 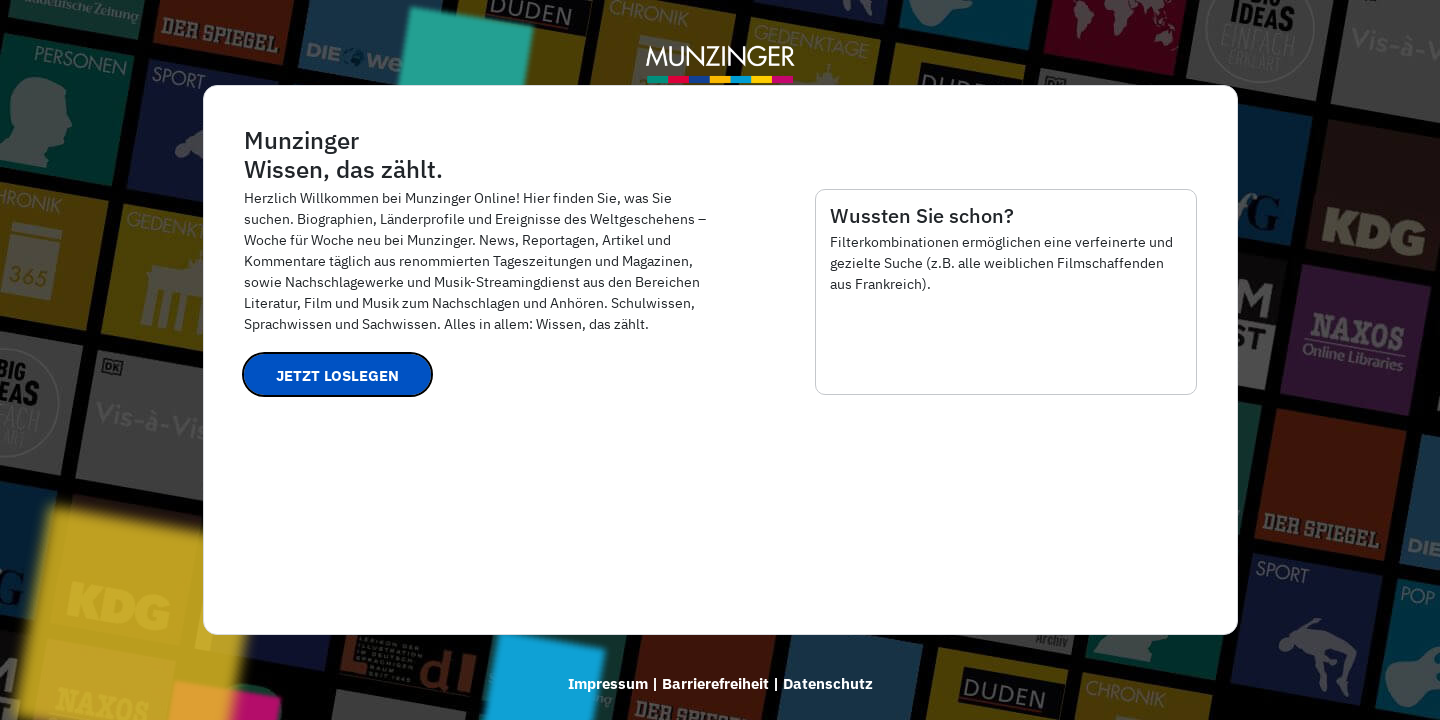 What do you see at coordinates (337, 375) in the screenshot?
I see `Jetzt loslegen` at bounding box center [337, 375].